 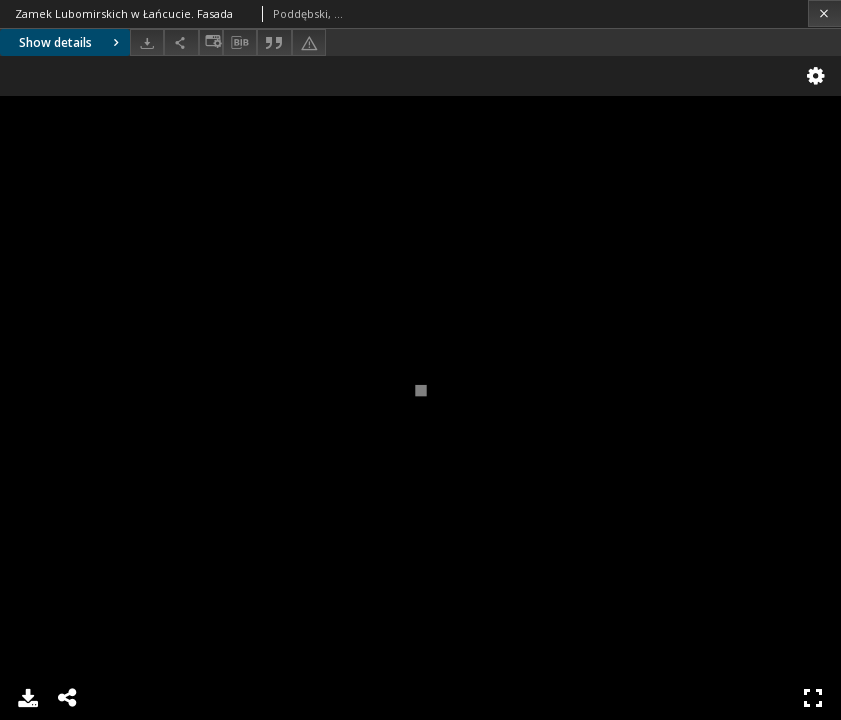 I want to click on [Change view], so click(x=211, y=42).